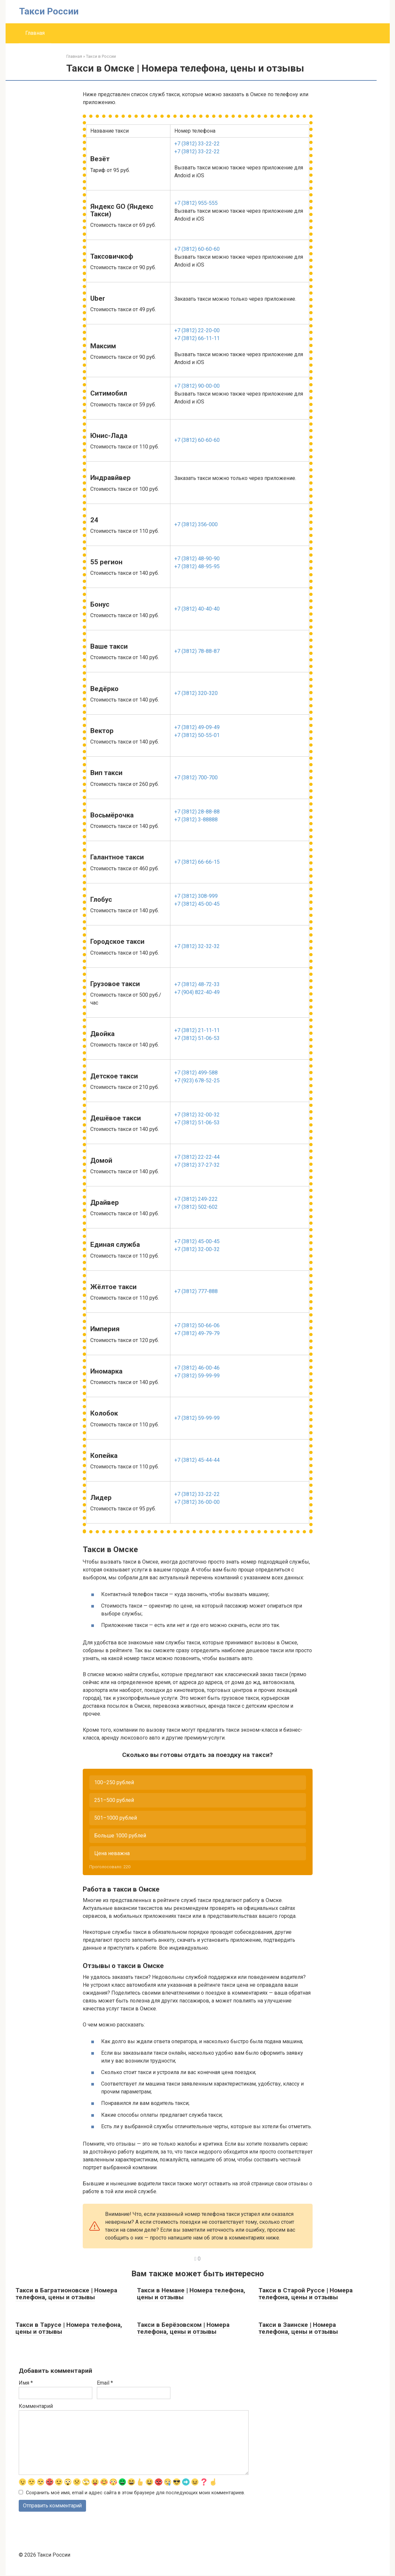 The image size is (395, 2576). What do you see at coordinates (197, 812) in the screenshot?
I see `+7 (3812) 28-88-88` at bounding box center [197, 812].